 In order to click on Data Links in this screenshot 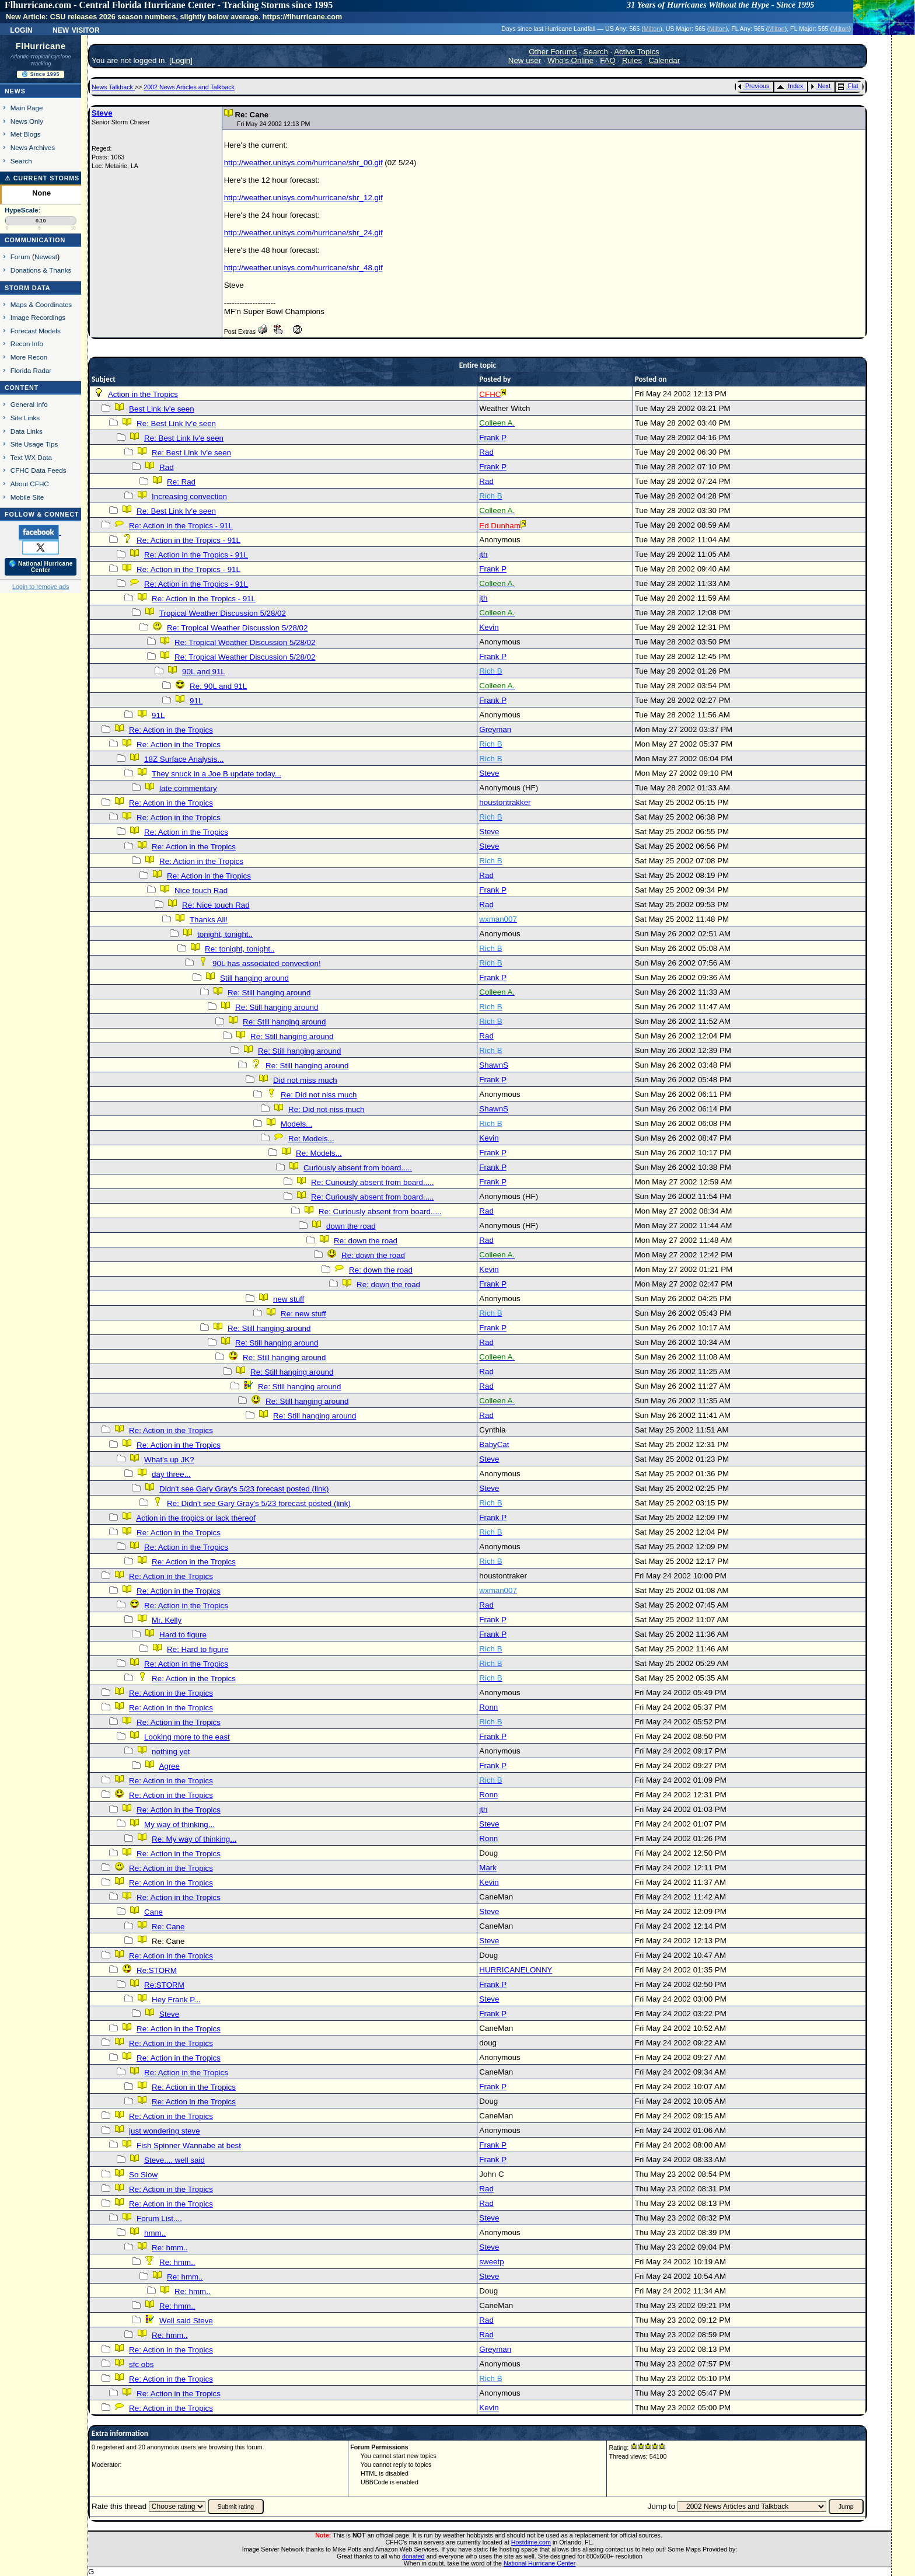, I will do `click(27, 431)`.